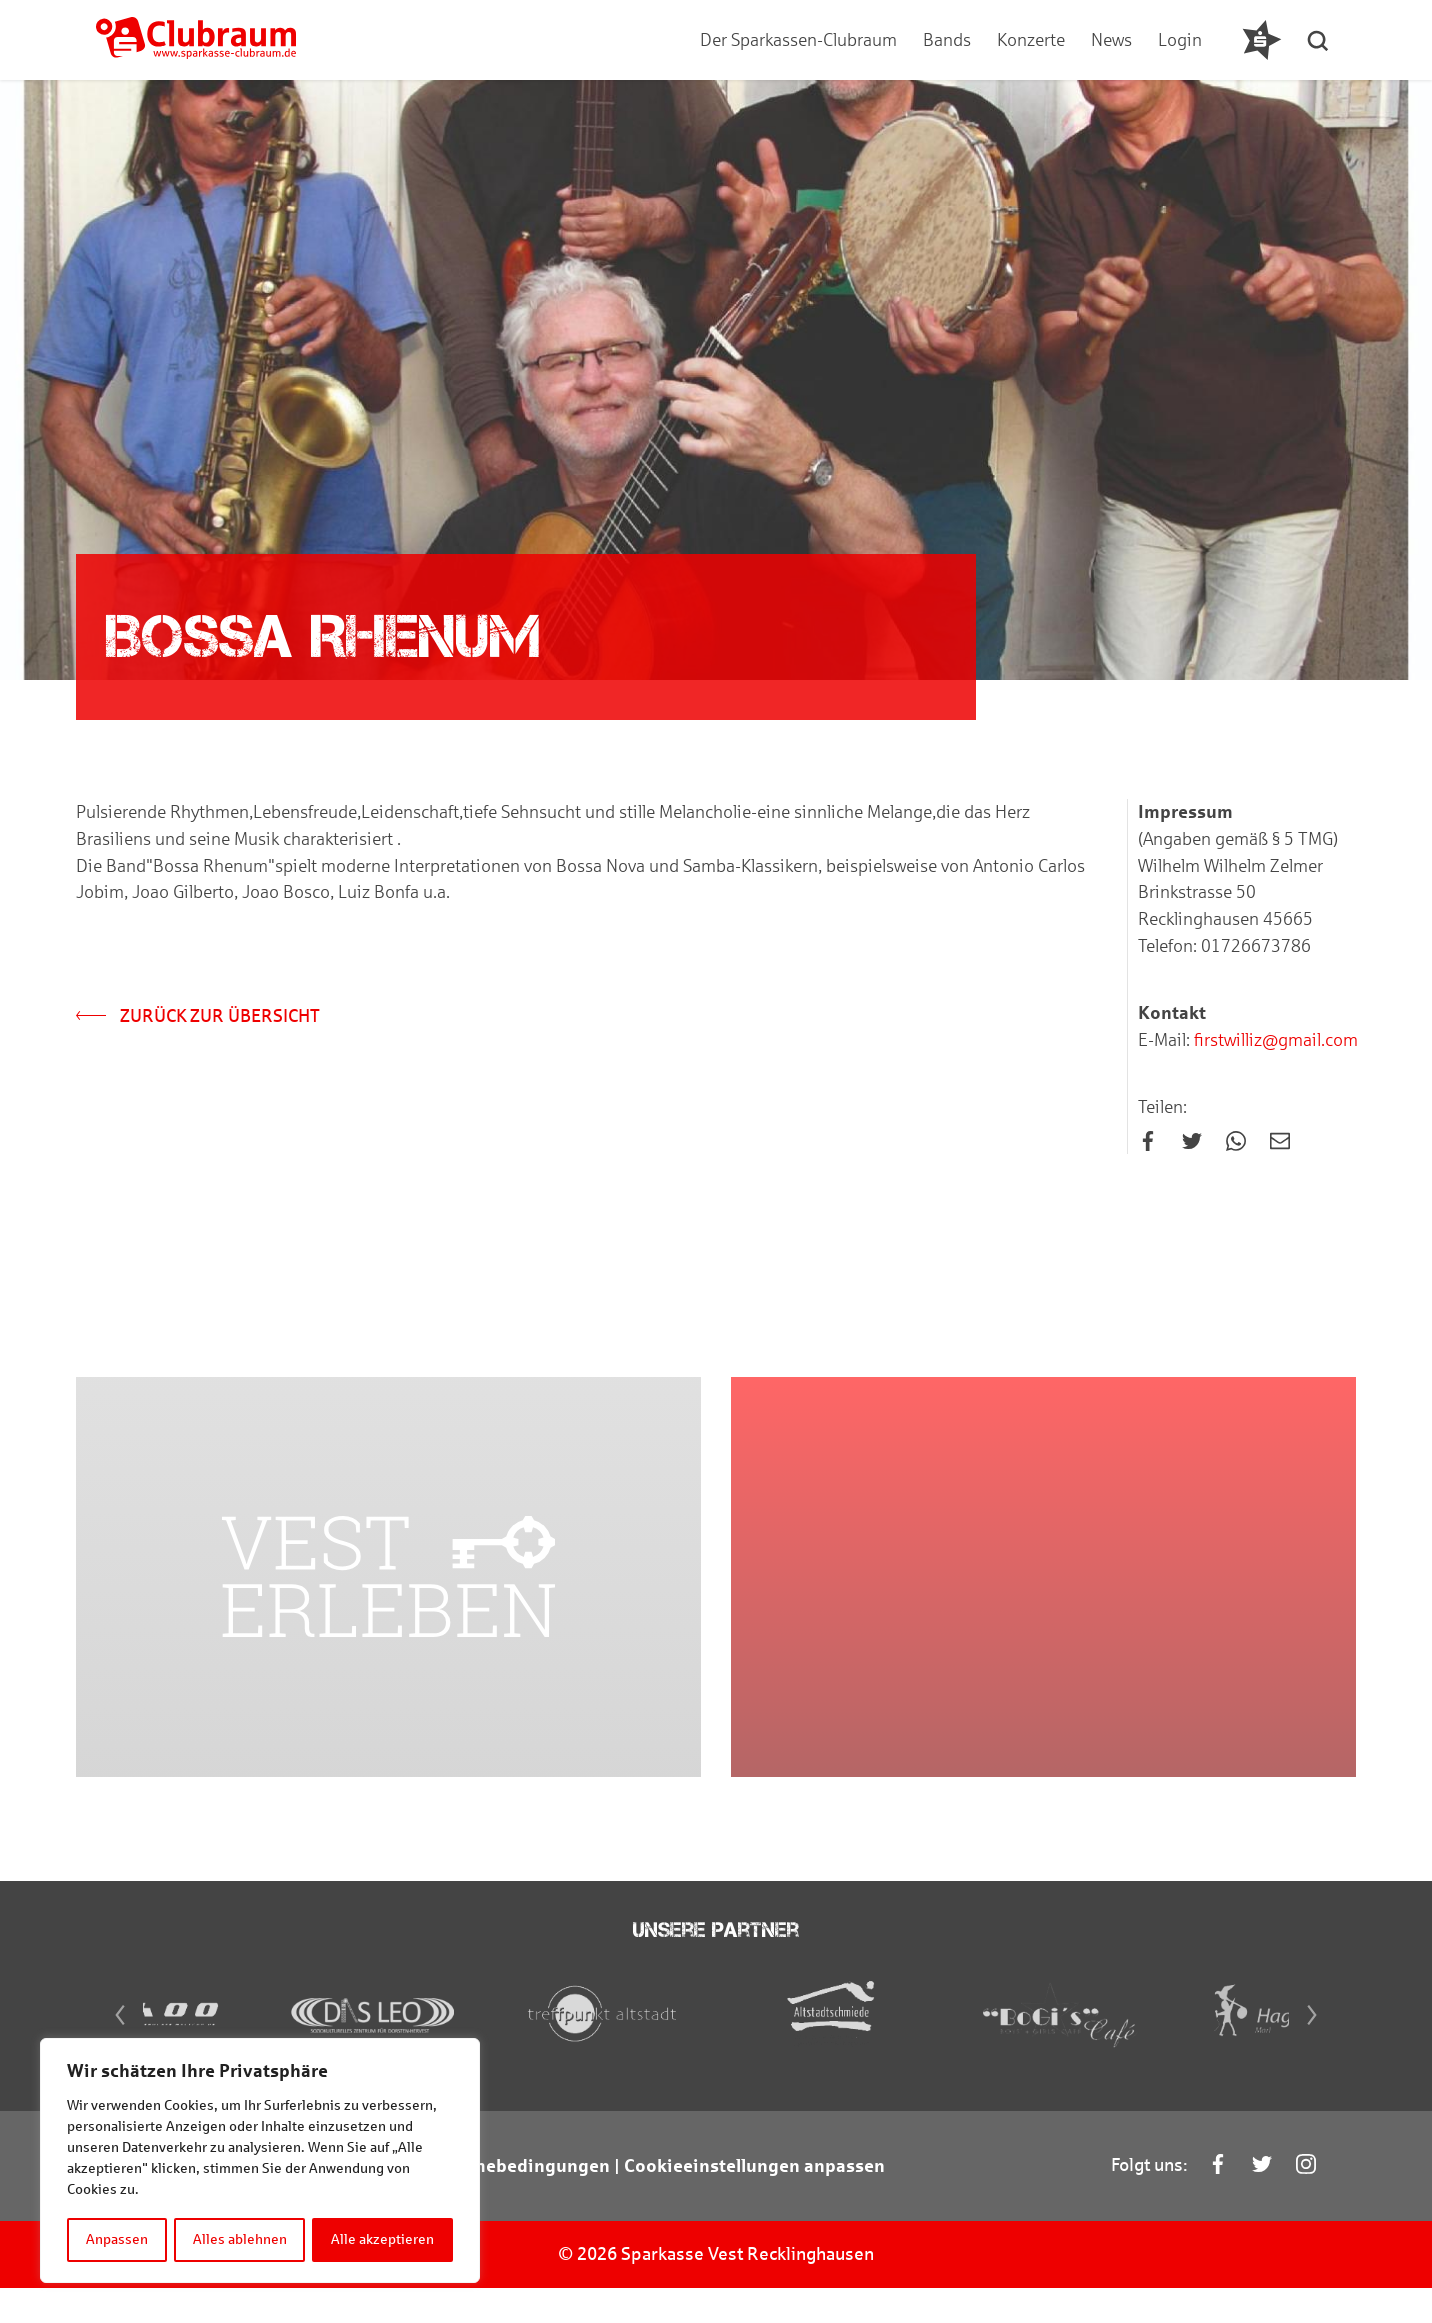 The image size is (1432, 2323). I want to click on Cookieeinstellungen anpassen, so click(754, 2201).